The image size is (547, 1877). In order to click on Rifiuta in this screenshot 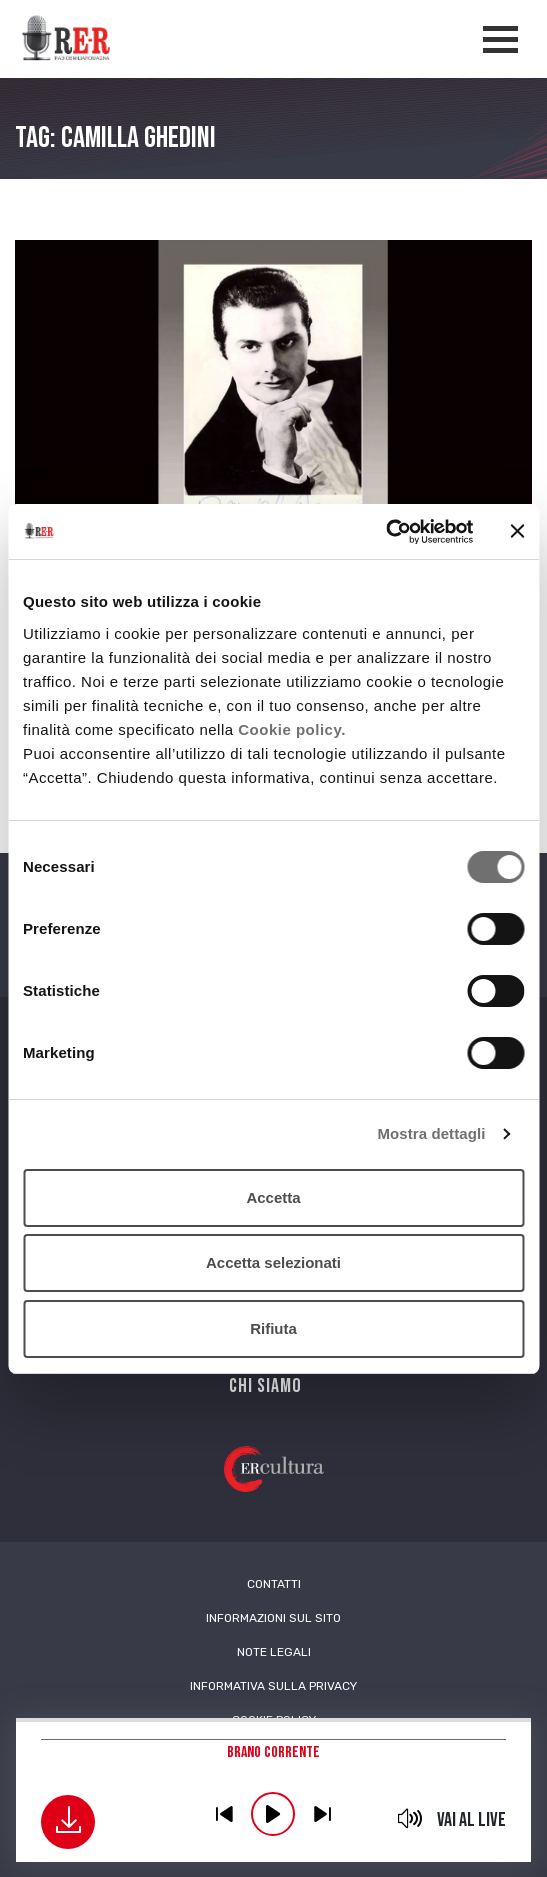, I will do `click(273, 1328)`.